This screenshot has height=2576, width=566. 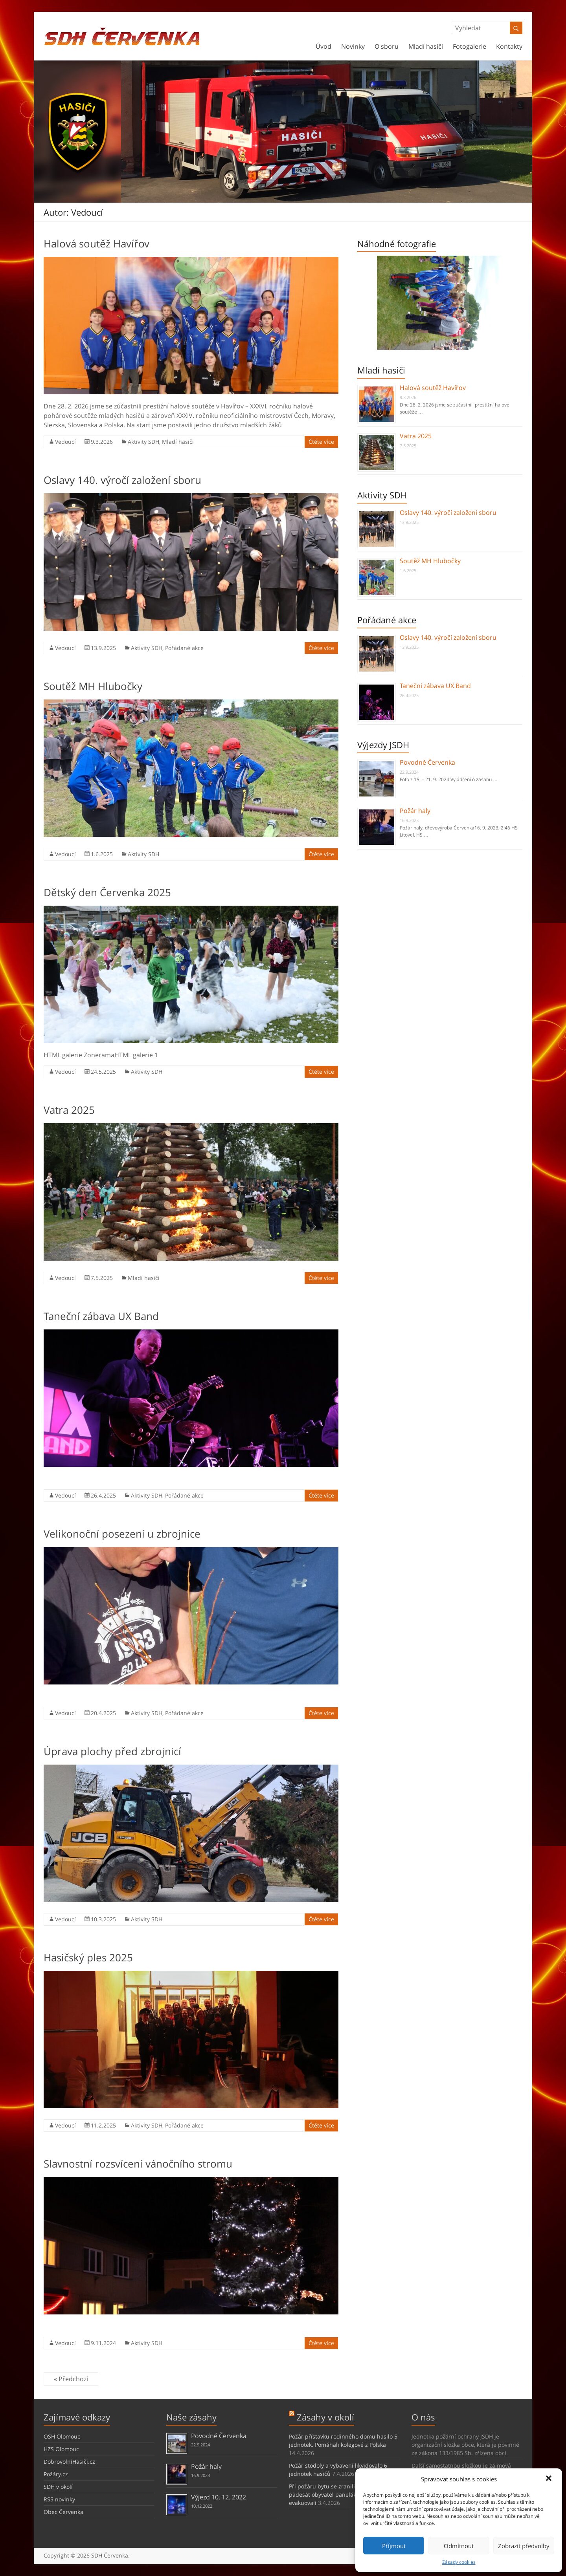 I want to click on Požár haly, so click(x=415, y=810).